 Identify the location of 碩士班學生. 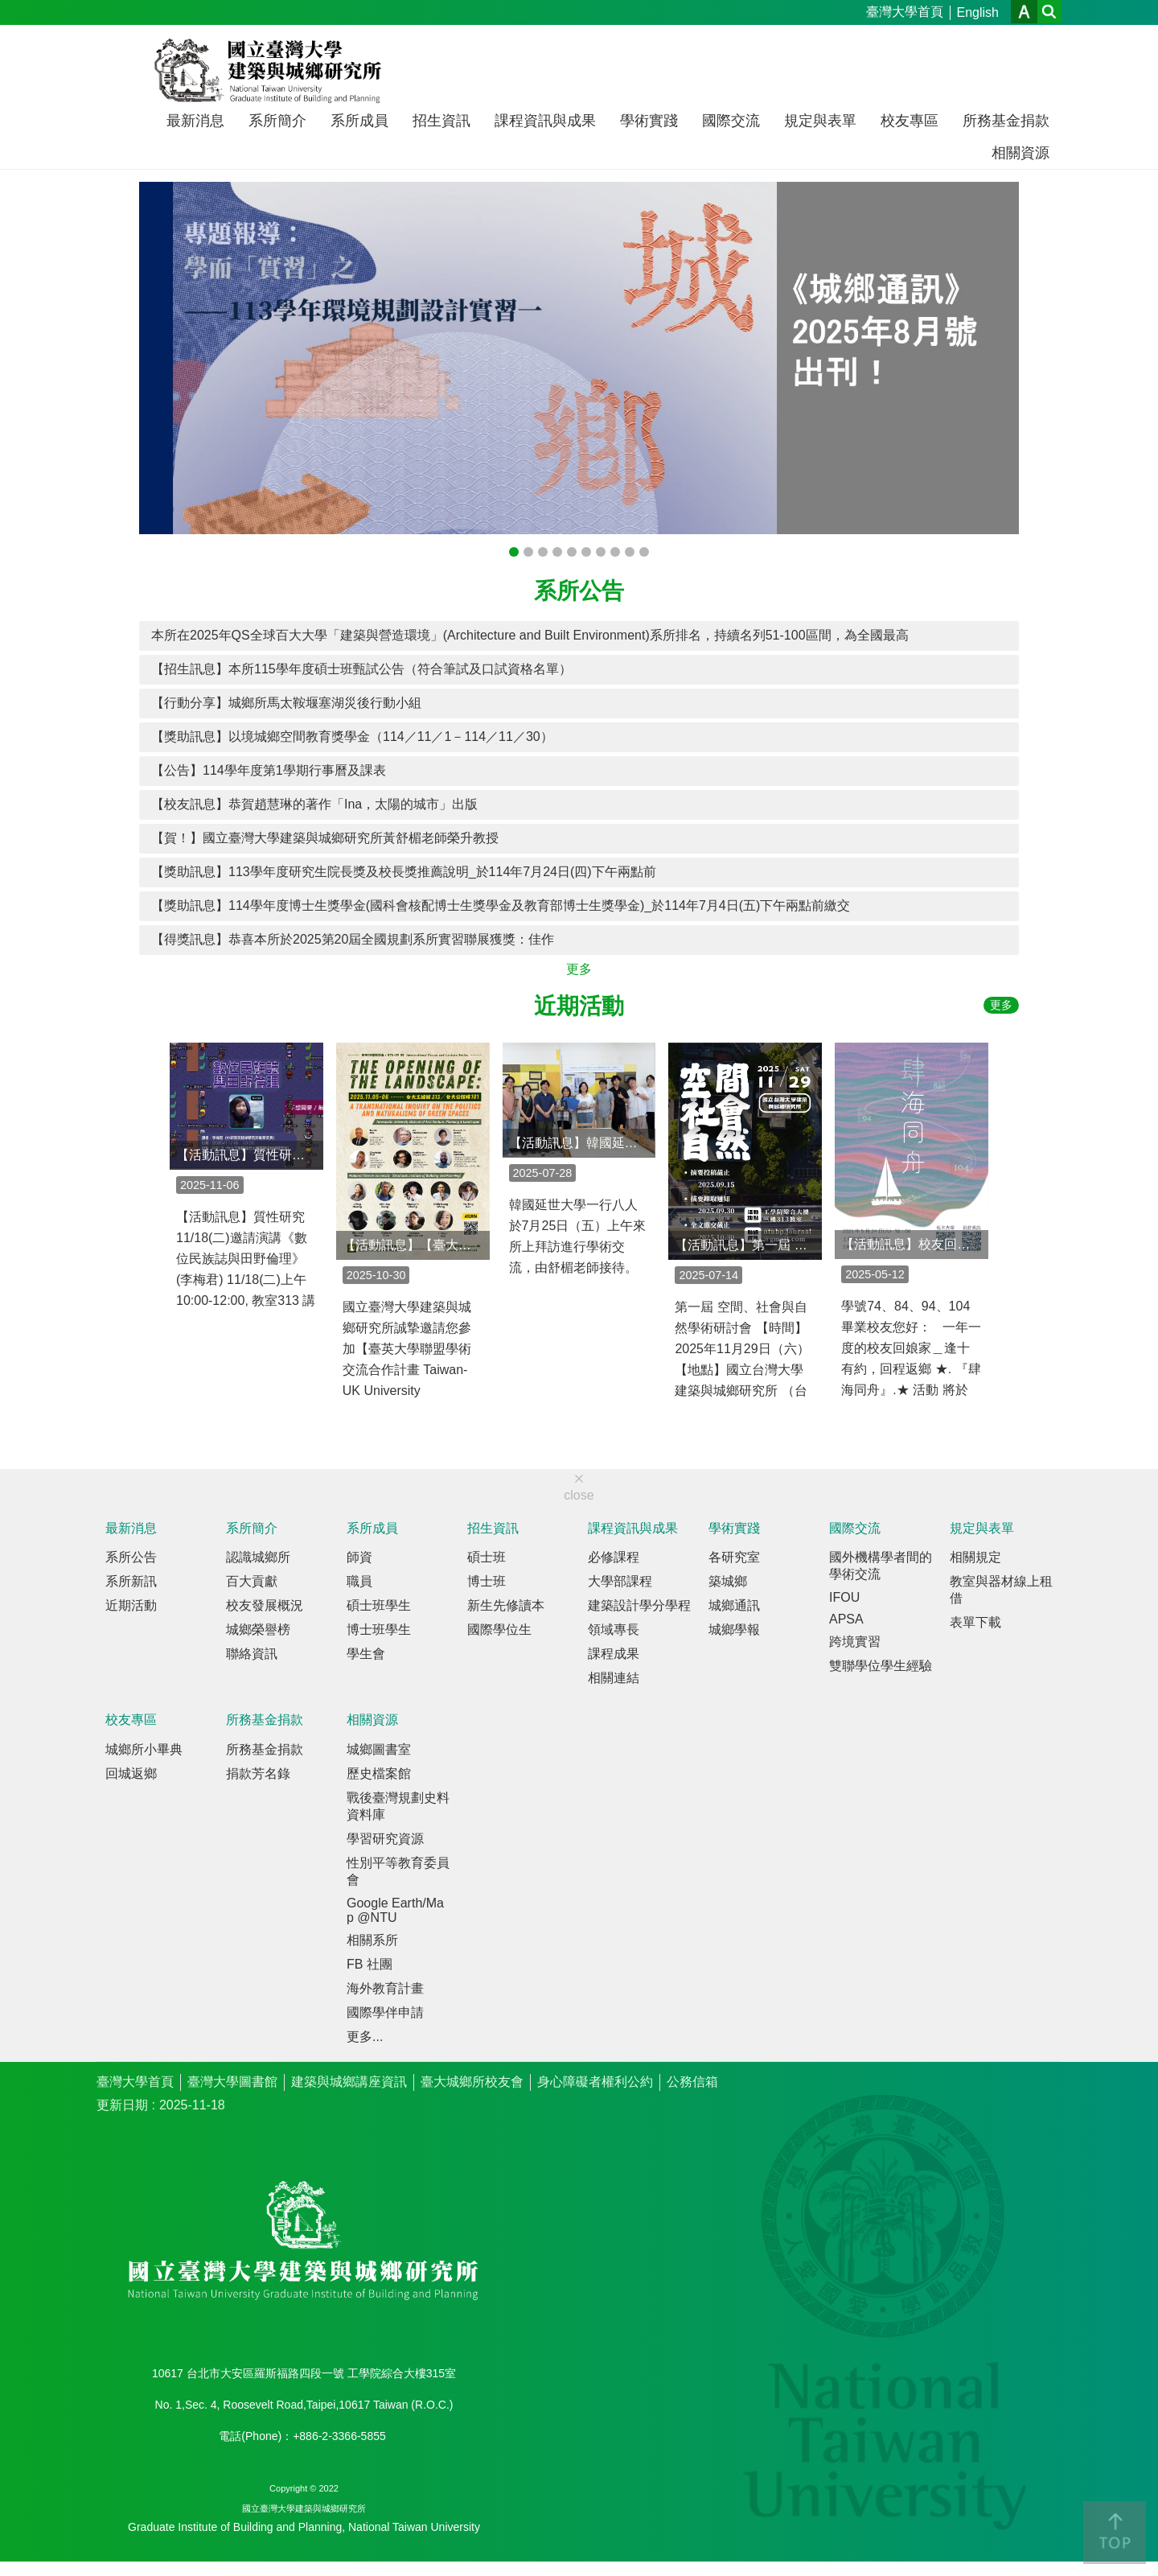
(379, 1605).